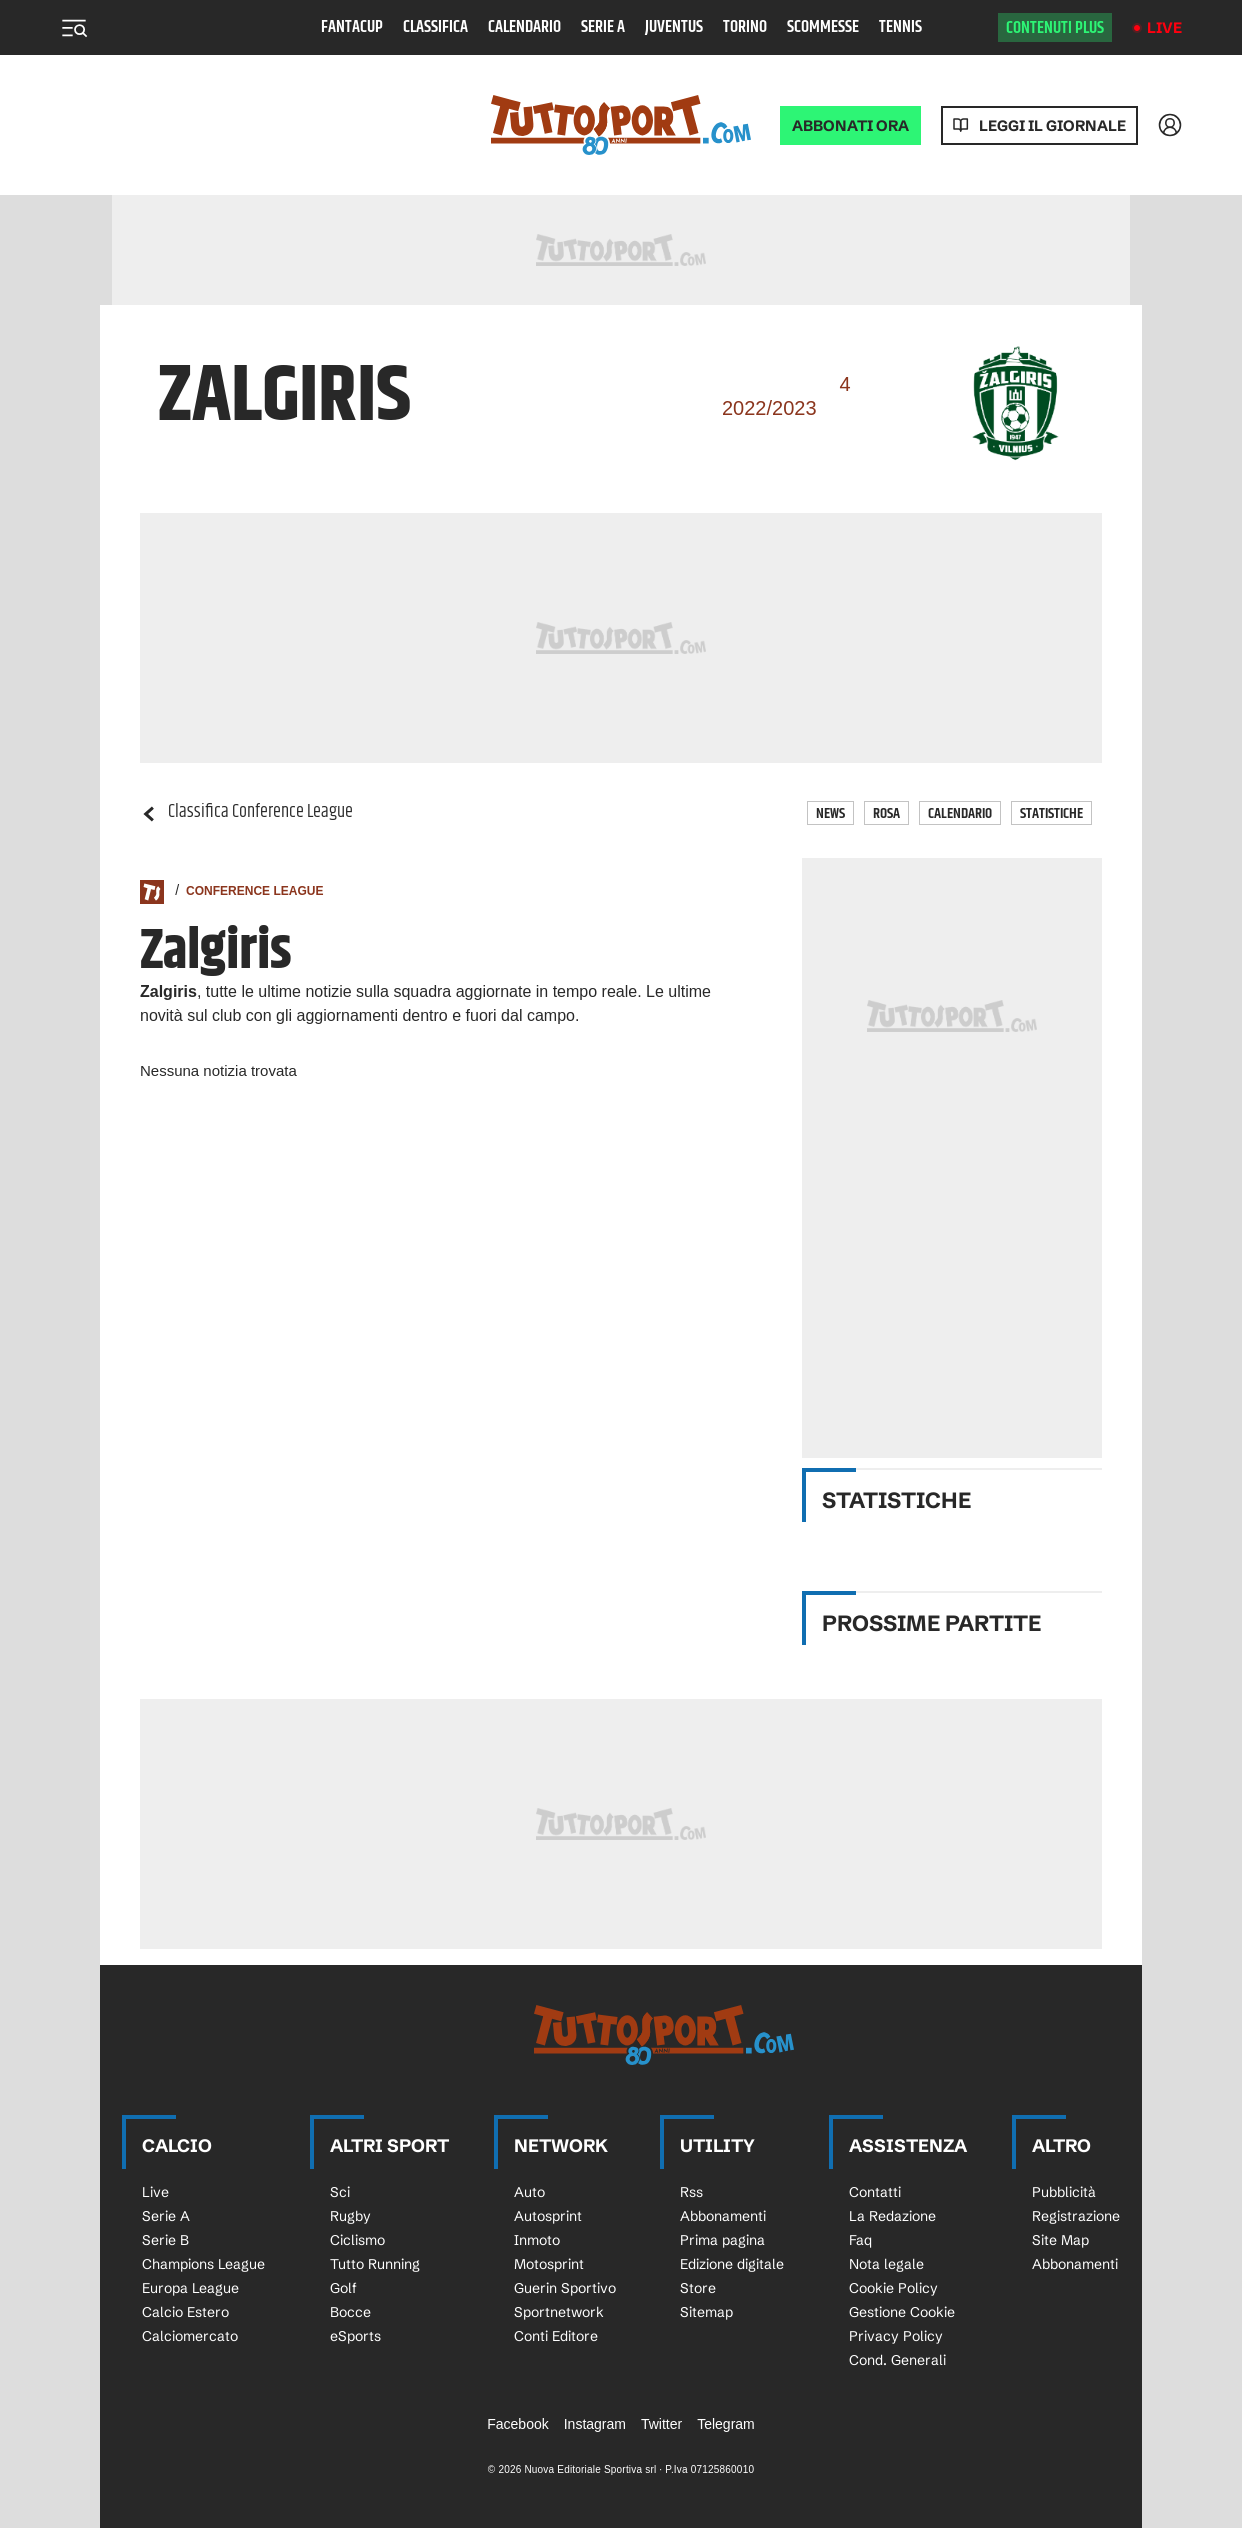 This screenshot has height=2528, width=1242. What do you see at coordinates (190, 2288) in the screenshot?
I see `Europa League` at bounding box center [190, 2288].